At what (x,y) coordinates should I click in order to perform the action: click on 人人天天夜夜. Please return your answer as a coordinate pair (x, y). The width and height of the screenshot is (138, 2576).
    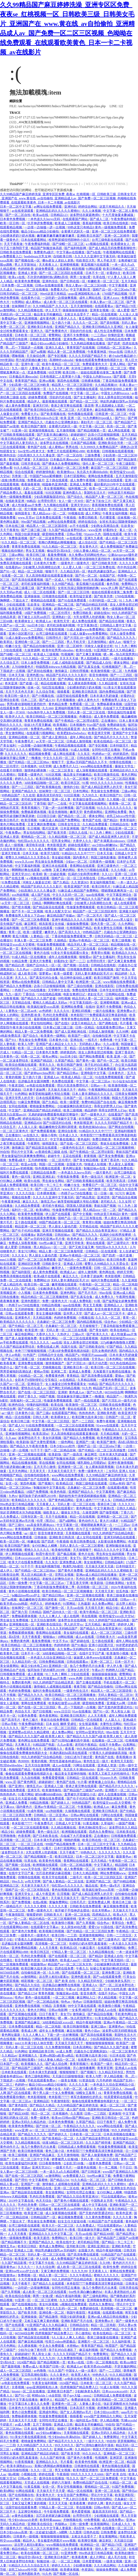
    Looking at the image, I should click on (97, 1715).